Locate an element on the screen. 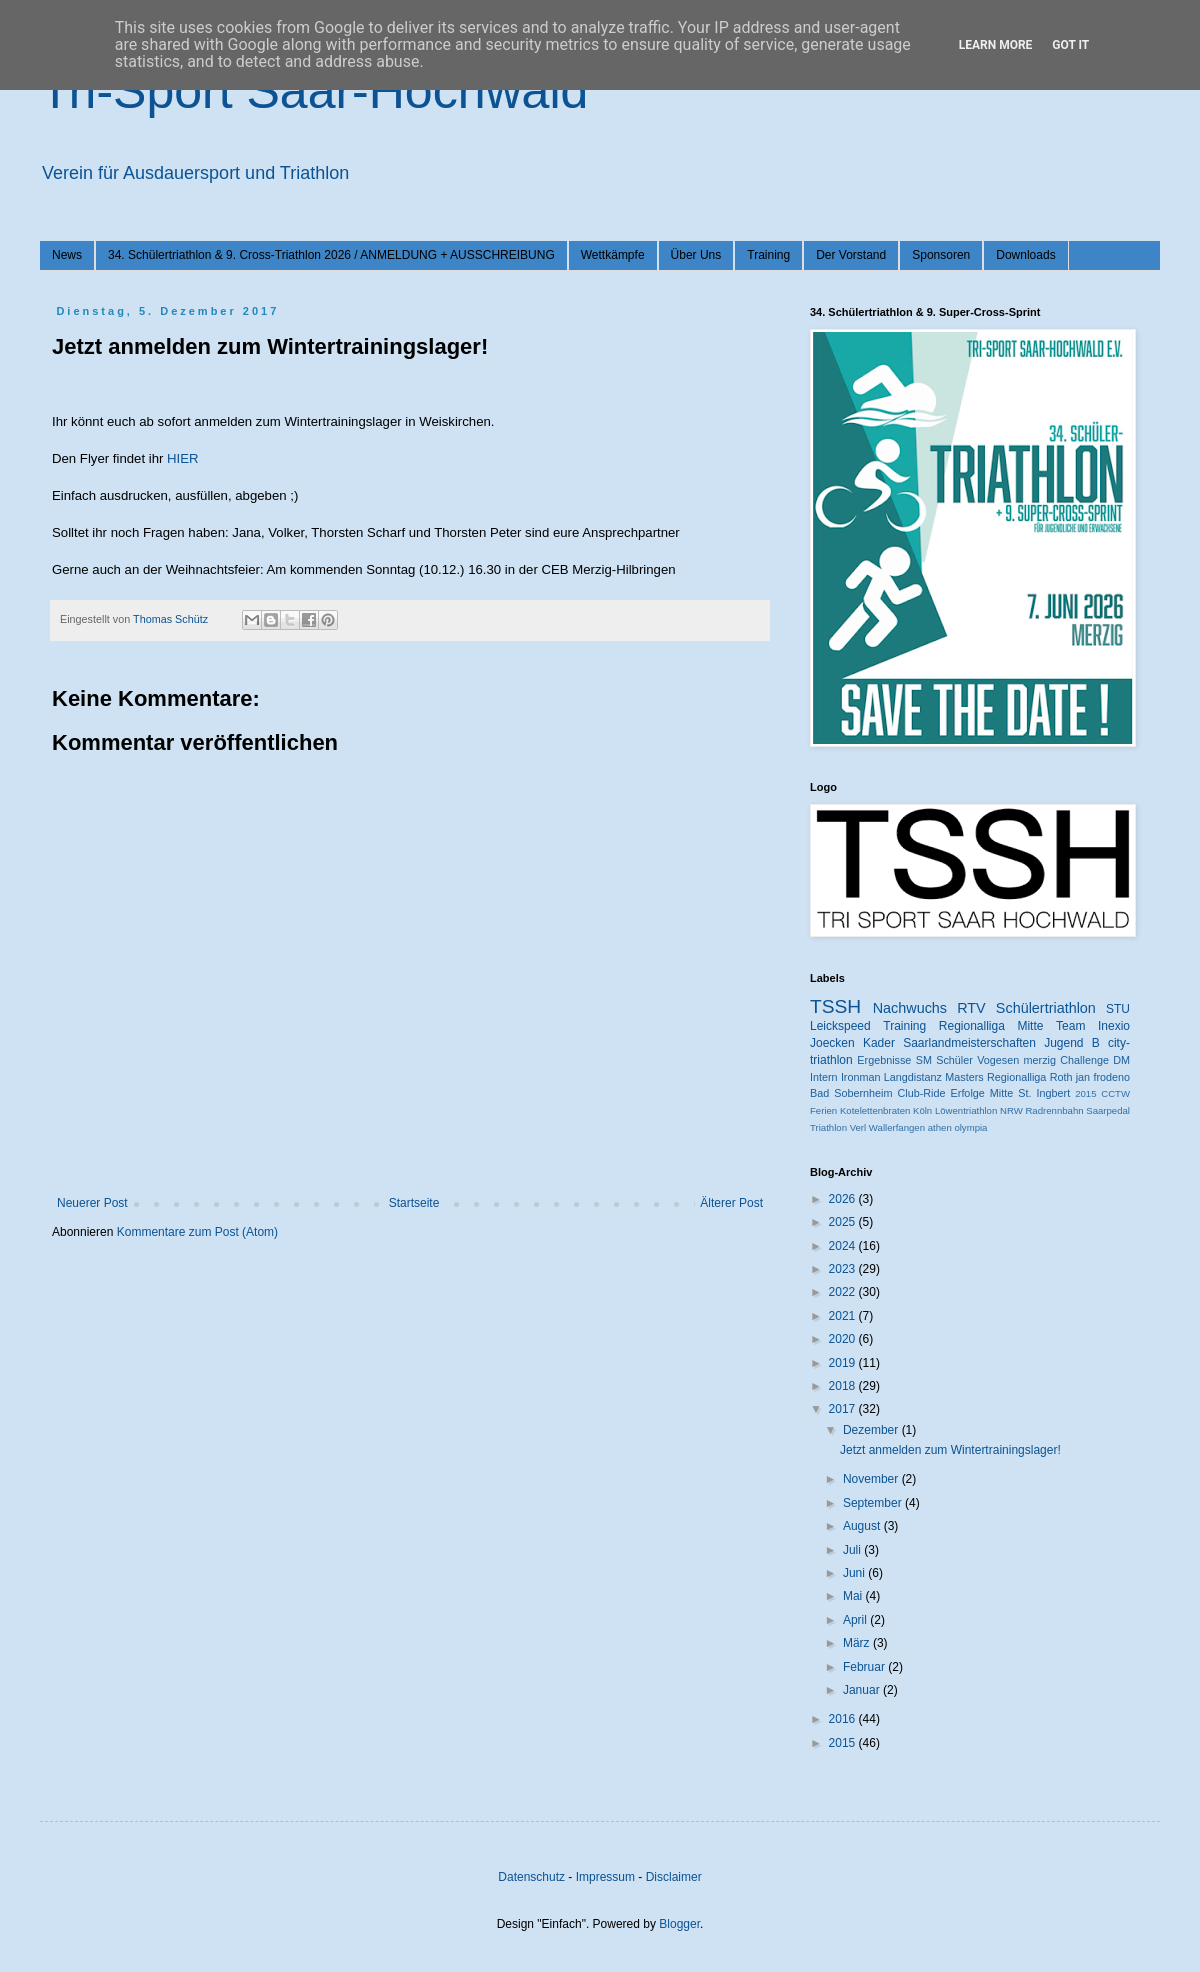 This screenshot has width=1200, height=1972. Dezember is located at coordinates (872, 1430).